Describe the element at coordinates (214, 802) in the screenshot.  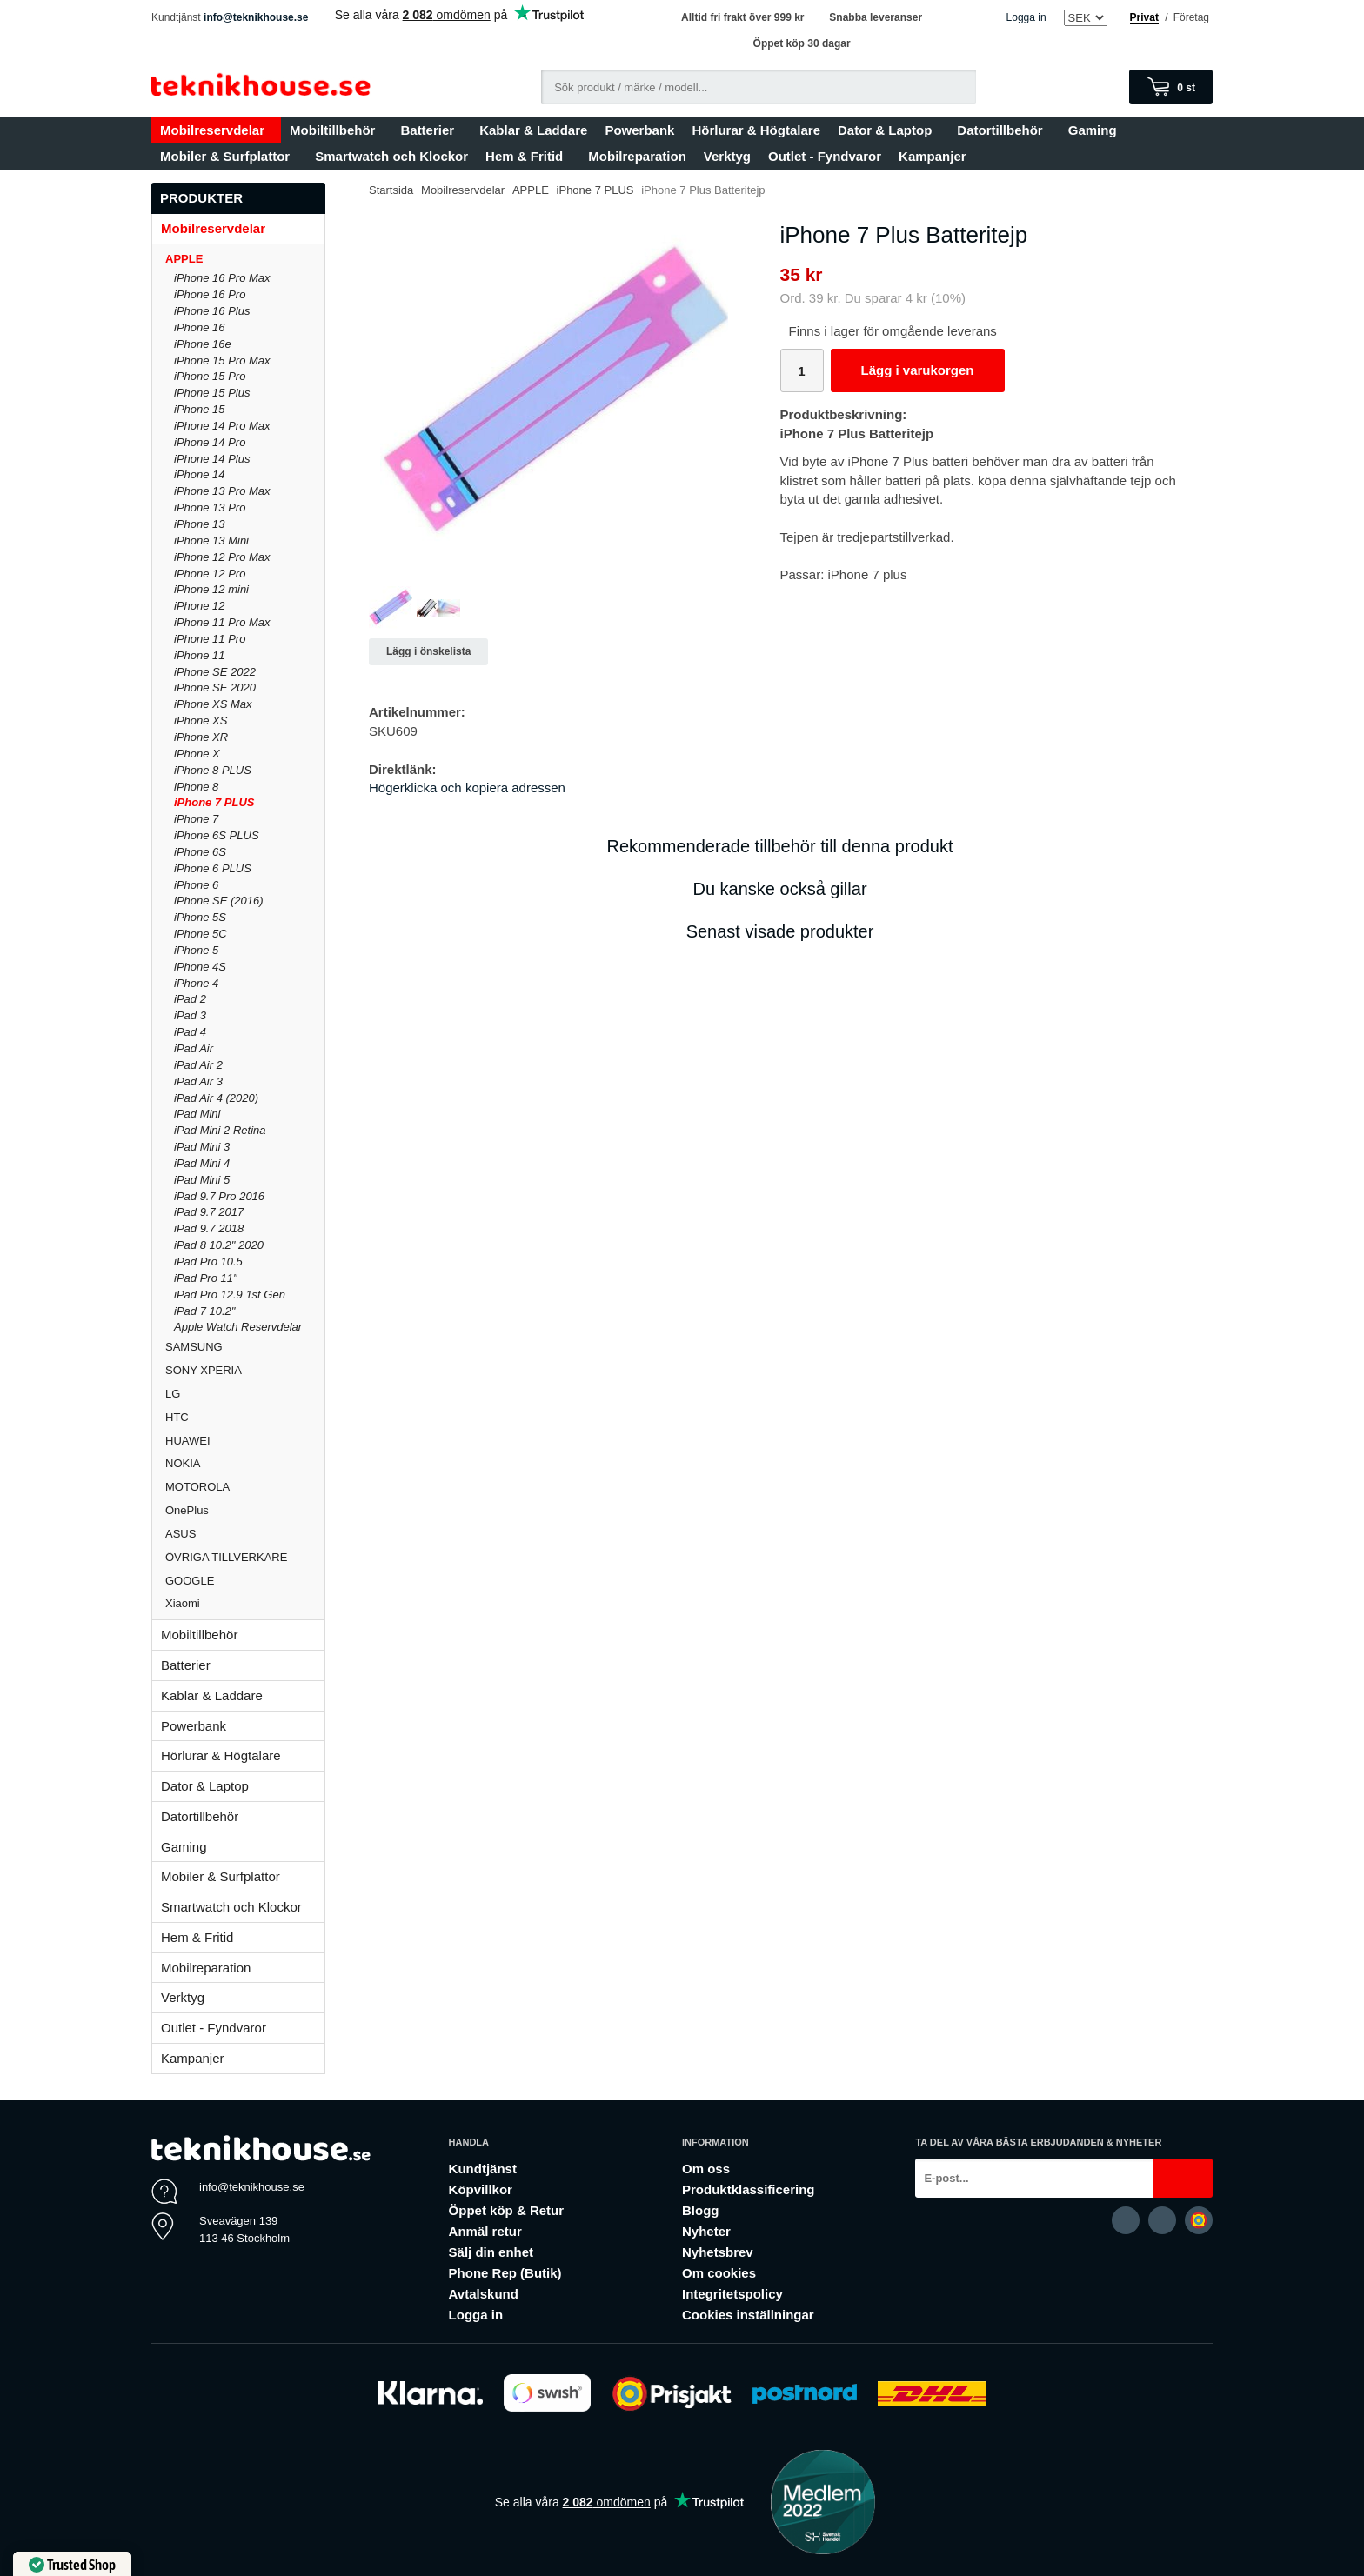
I see `iPhone 7 PLUS` at that location.